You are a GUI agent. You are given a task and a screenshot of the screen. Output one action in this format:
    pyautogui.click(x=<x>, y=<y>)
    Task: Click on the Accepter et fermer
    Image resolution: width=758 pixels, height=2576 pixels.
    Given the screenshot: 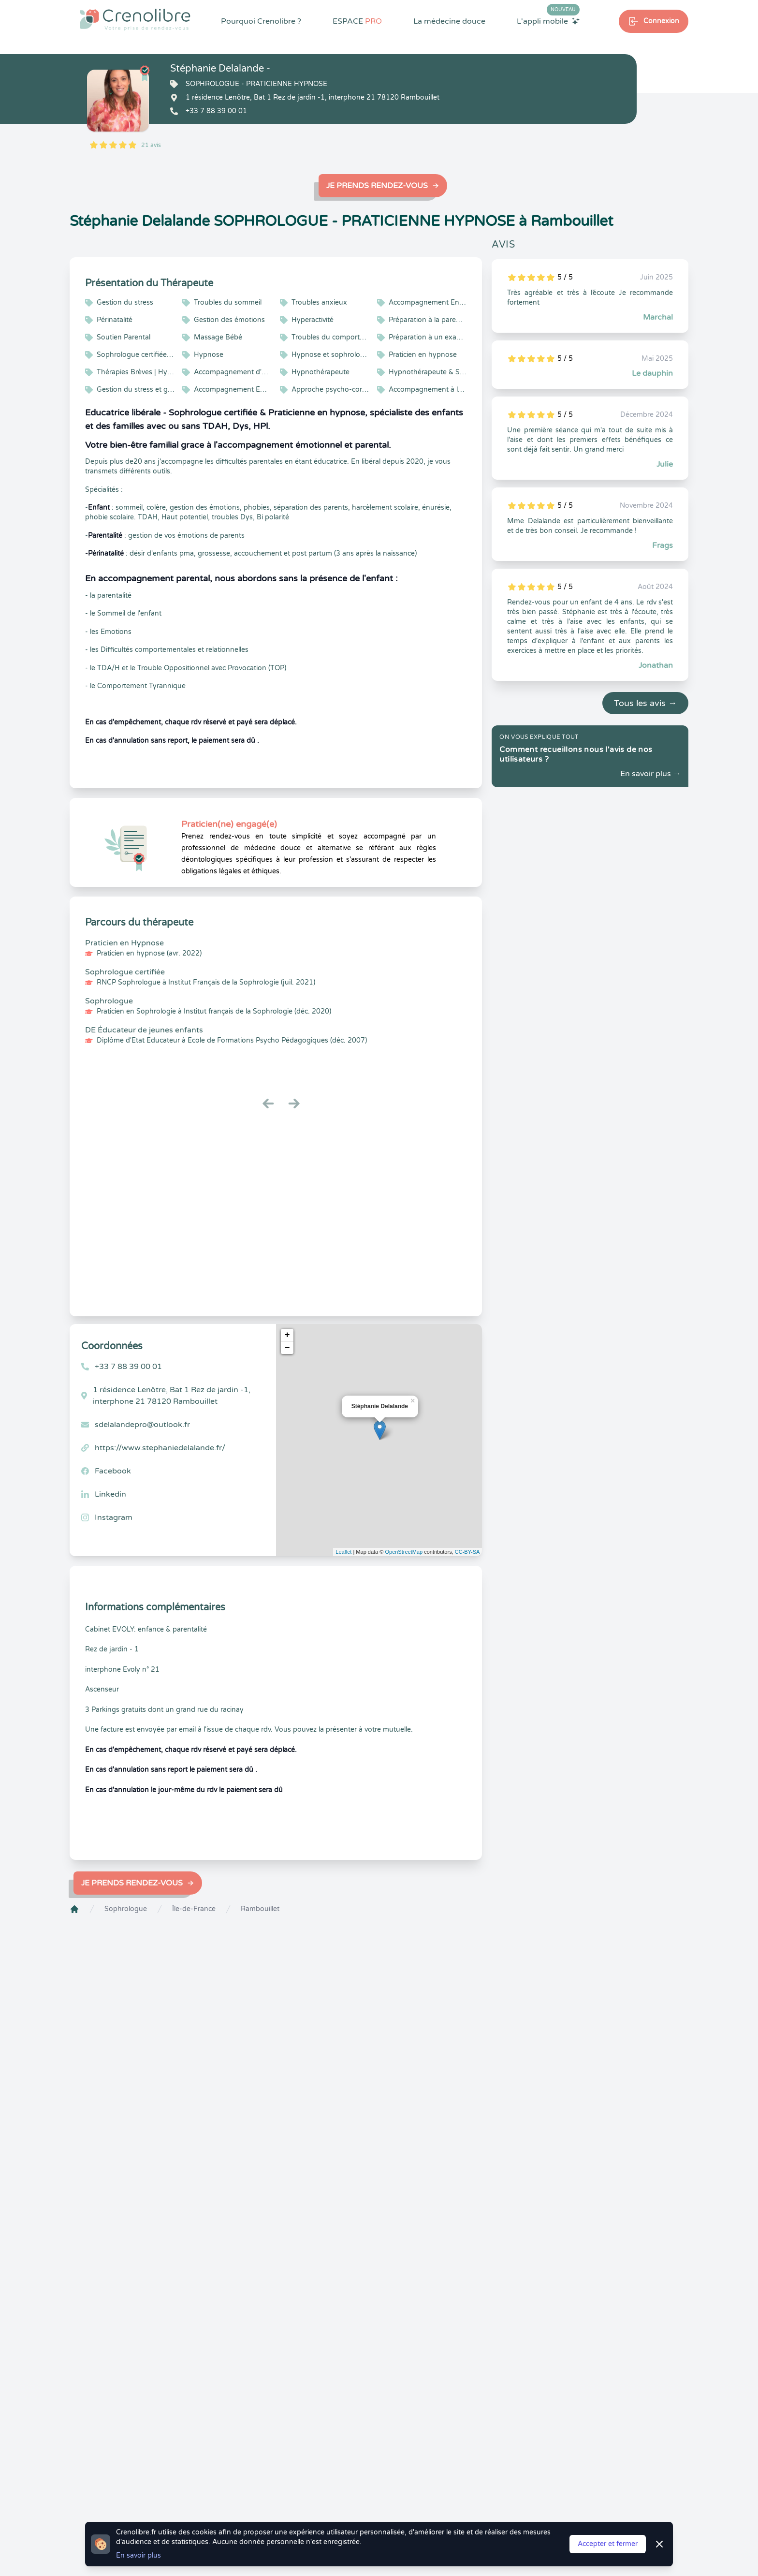 What is the action you would take?
    pyautogui.click(x=608, y=2544)
    